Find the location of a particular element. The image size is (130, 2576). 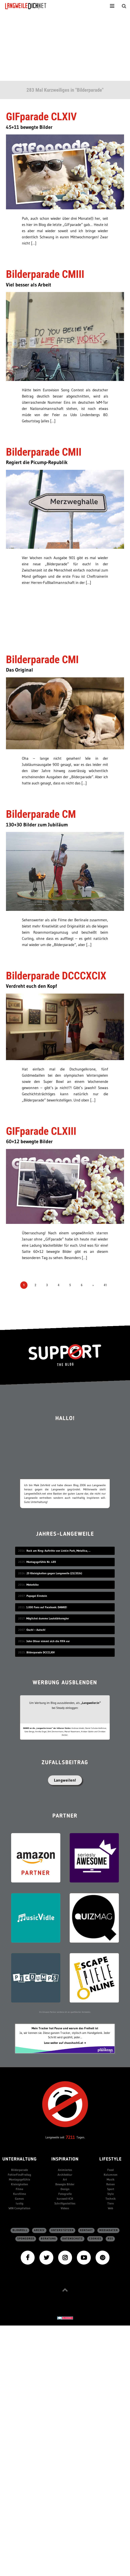

Kontakt is located at coordinates (86, 2230).